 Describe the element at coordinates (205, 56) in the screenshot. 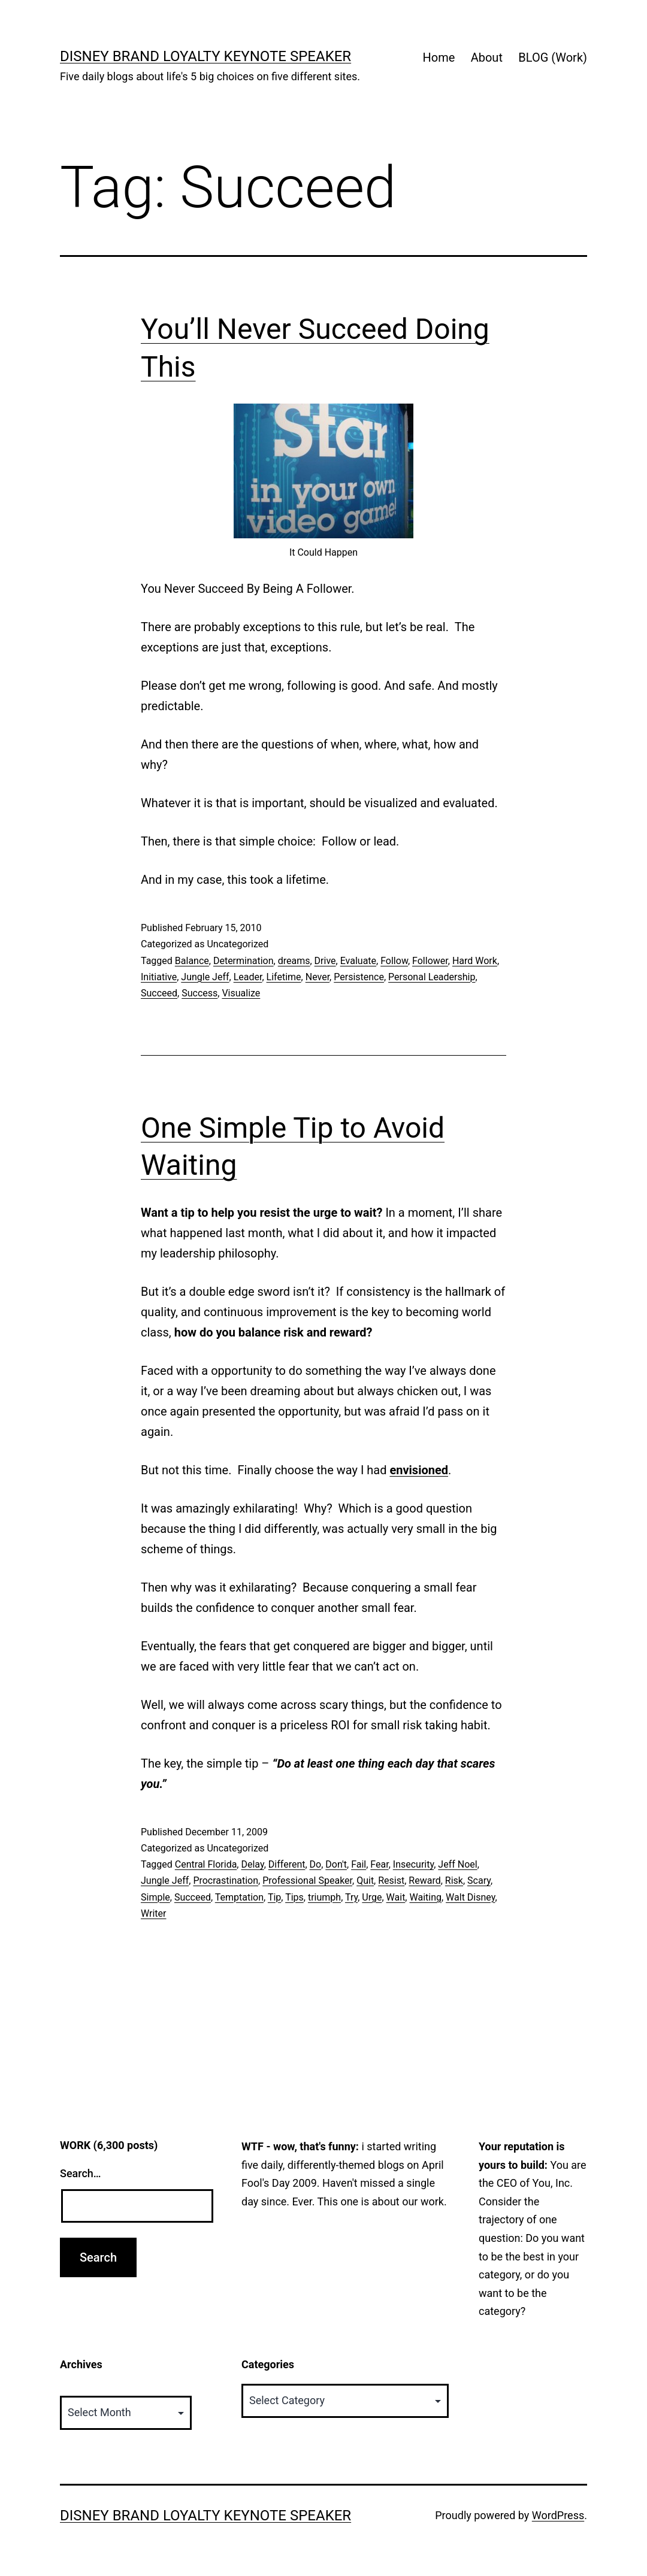

I see `Disney Brand Loyalty Keynote Speaker` at that location.